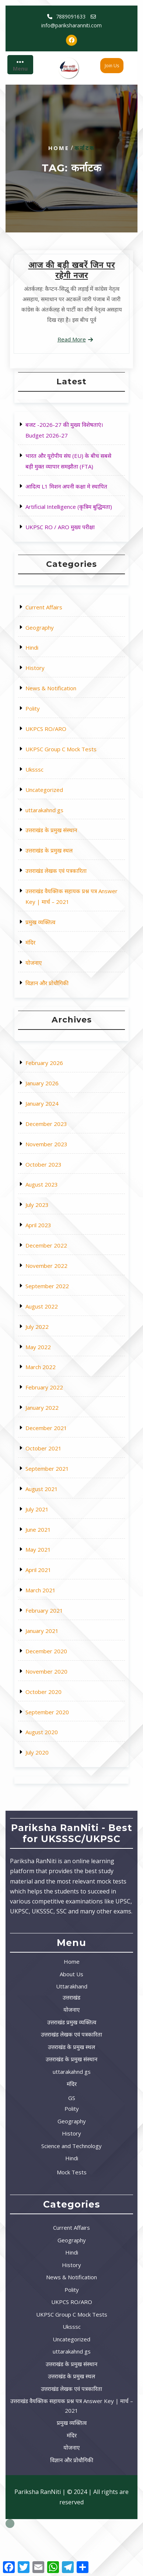  Describe the element at coordinates (71, 339) in the screenshot. I see `Read More` at that location.